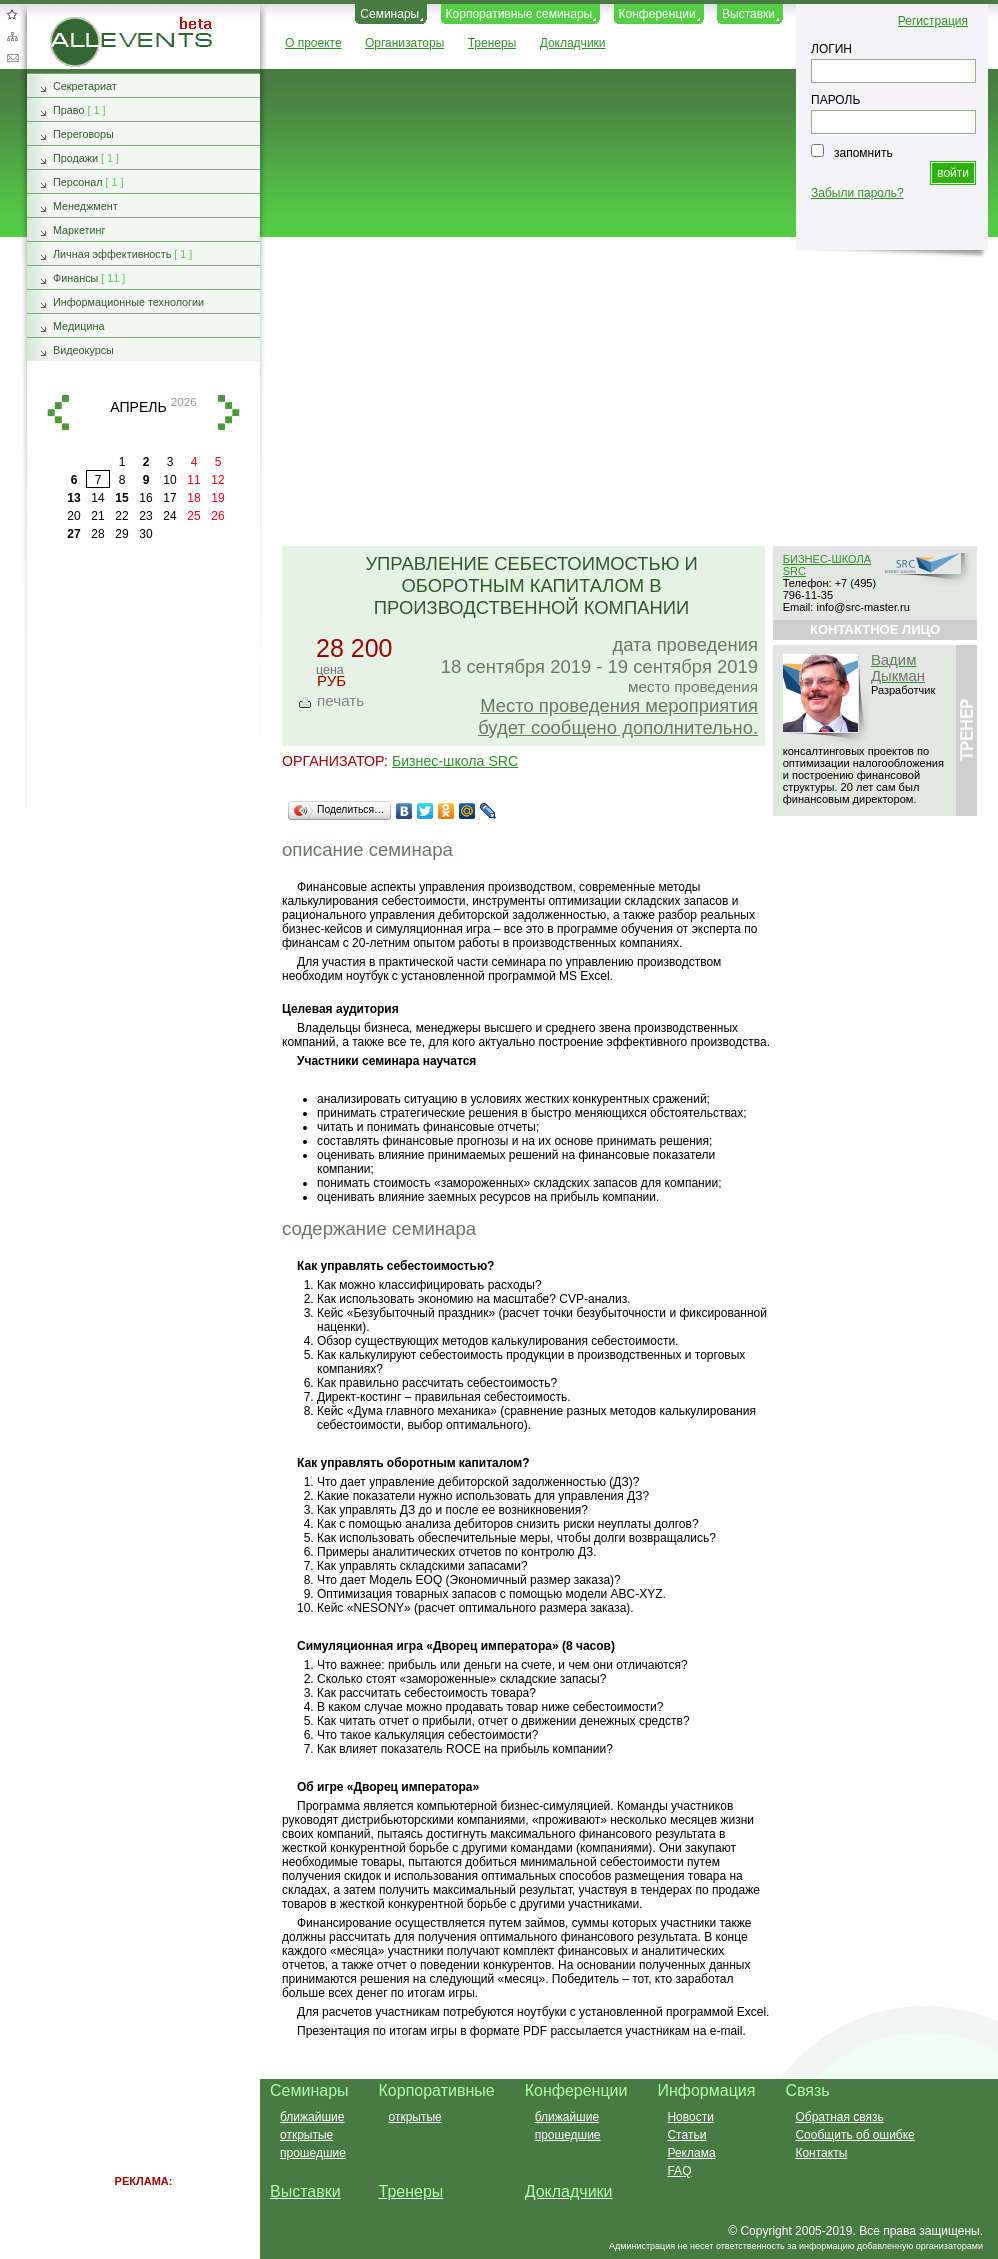 The image size is (998, 2259). Describe the element at coordinates (12, 14) in the screenshot. I see `Добавить в избранное` at that location.